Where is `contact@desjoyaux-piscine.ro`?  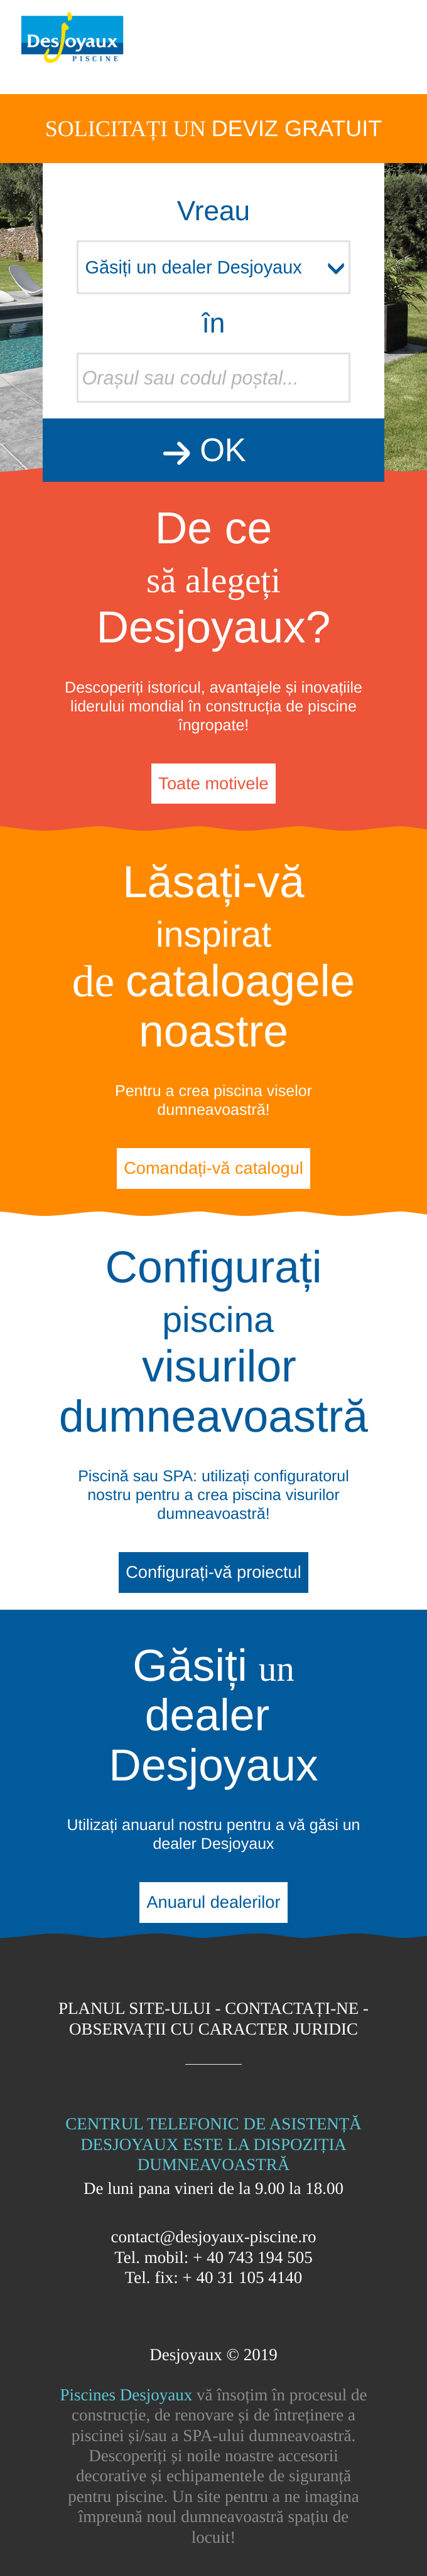
contact@desjoyaux-piscine.ro is located at coordinates (213, 2236).